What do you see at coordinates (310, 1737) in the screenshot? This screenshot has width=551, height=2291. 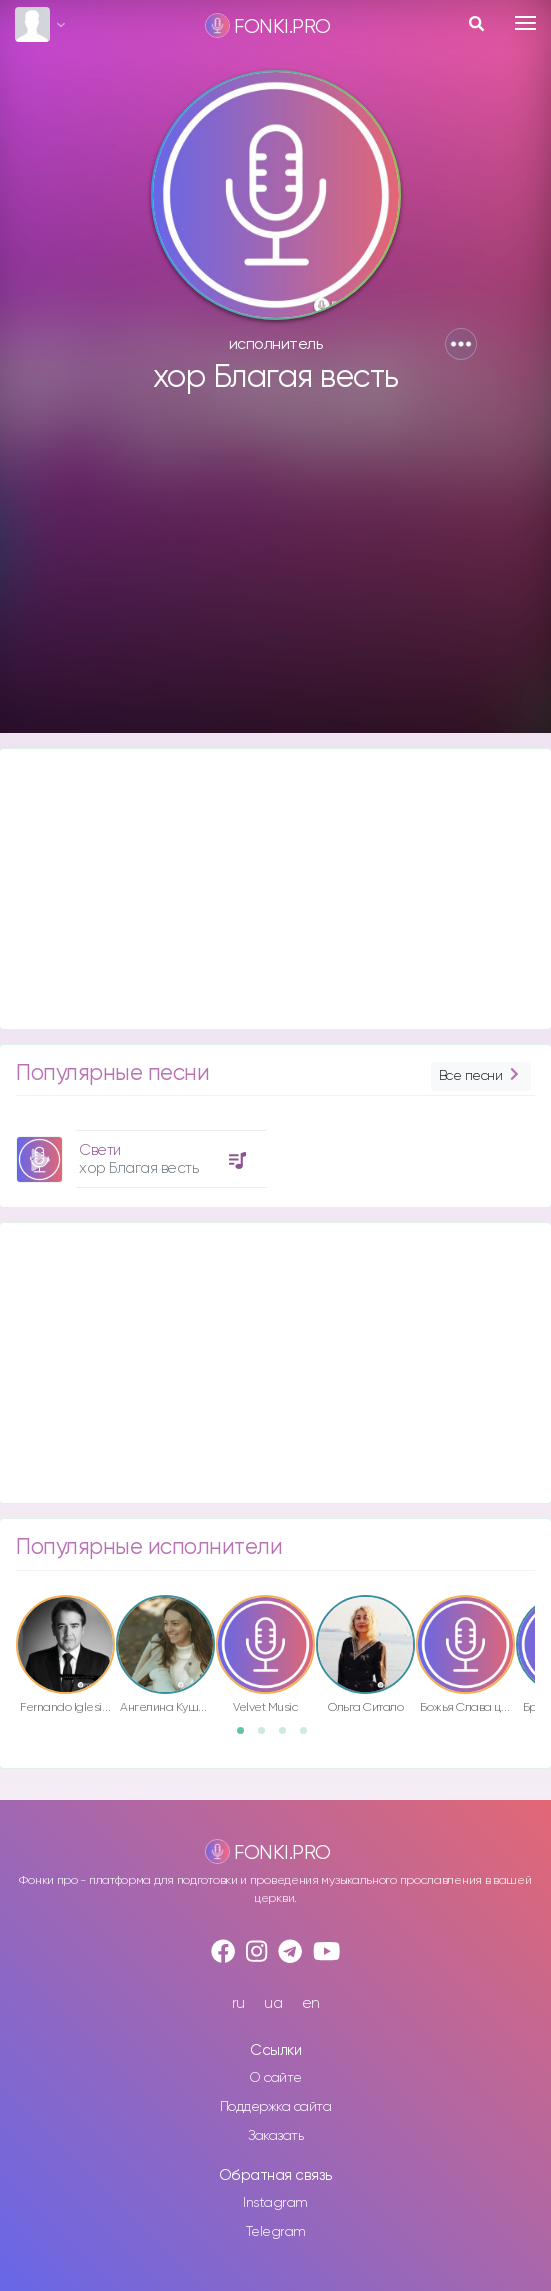 I see `4 [button]` at bounding box center [310, 1737].